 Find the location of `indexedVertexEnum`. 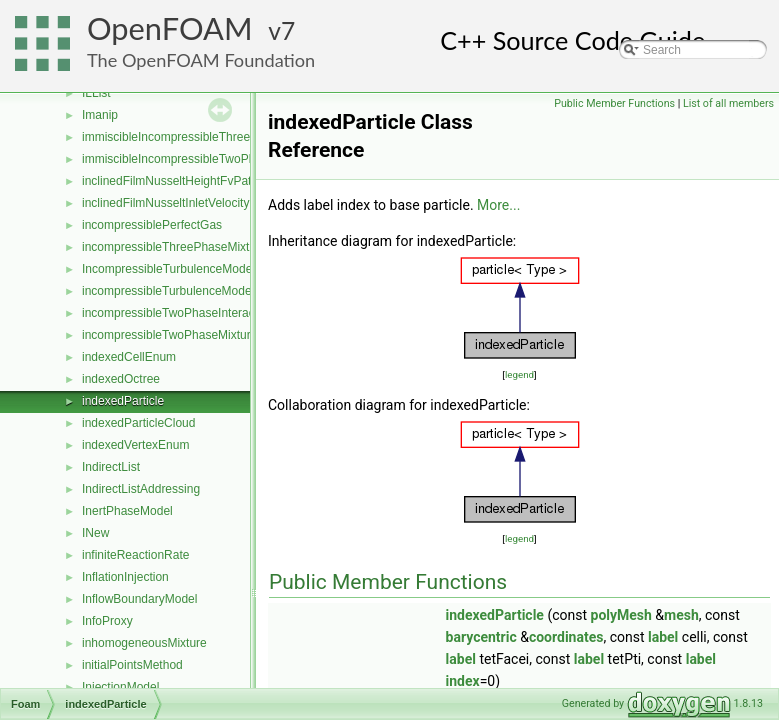

indexedVertexEnum is located at coordinates (135, 445).